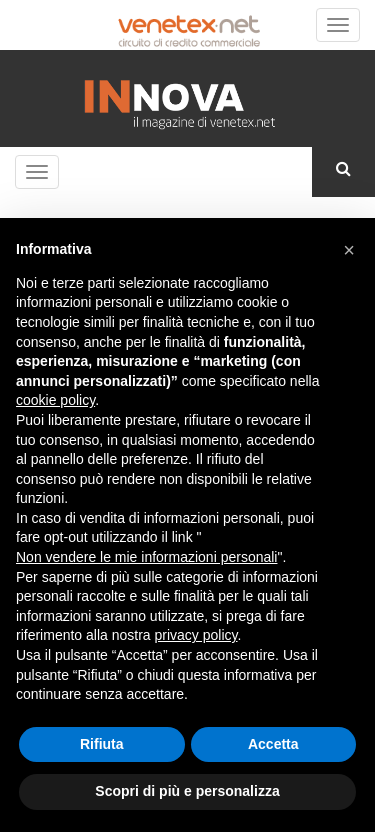 Image resolution: width=375 pixels, height=832 pixels. I want to click on Accetta [button], so click(273, 744).